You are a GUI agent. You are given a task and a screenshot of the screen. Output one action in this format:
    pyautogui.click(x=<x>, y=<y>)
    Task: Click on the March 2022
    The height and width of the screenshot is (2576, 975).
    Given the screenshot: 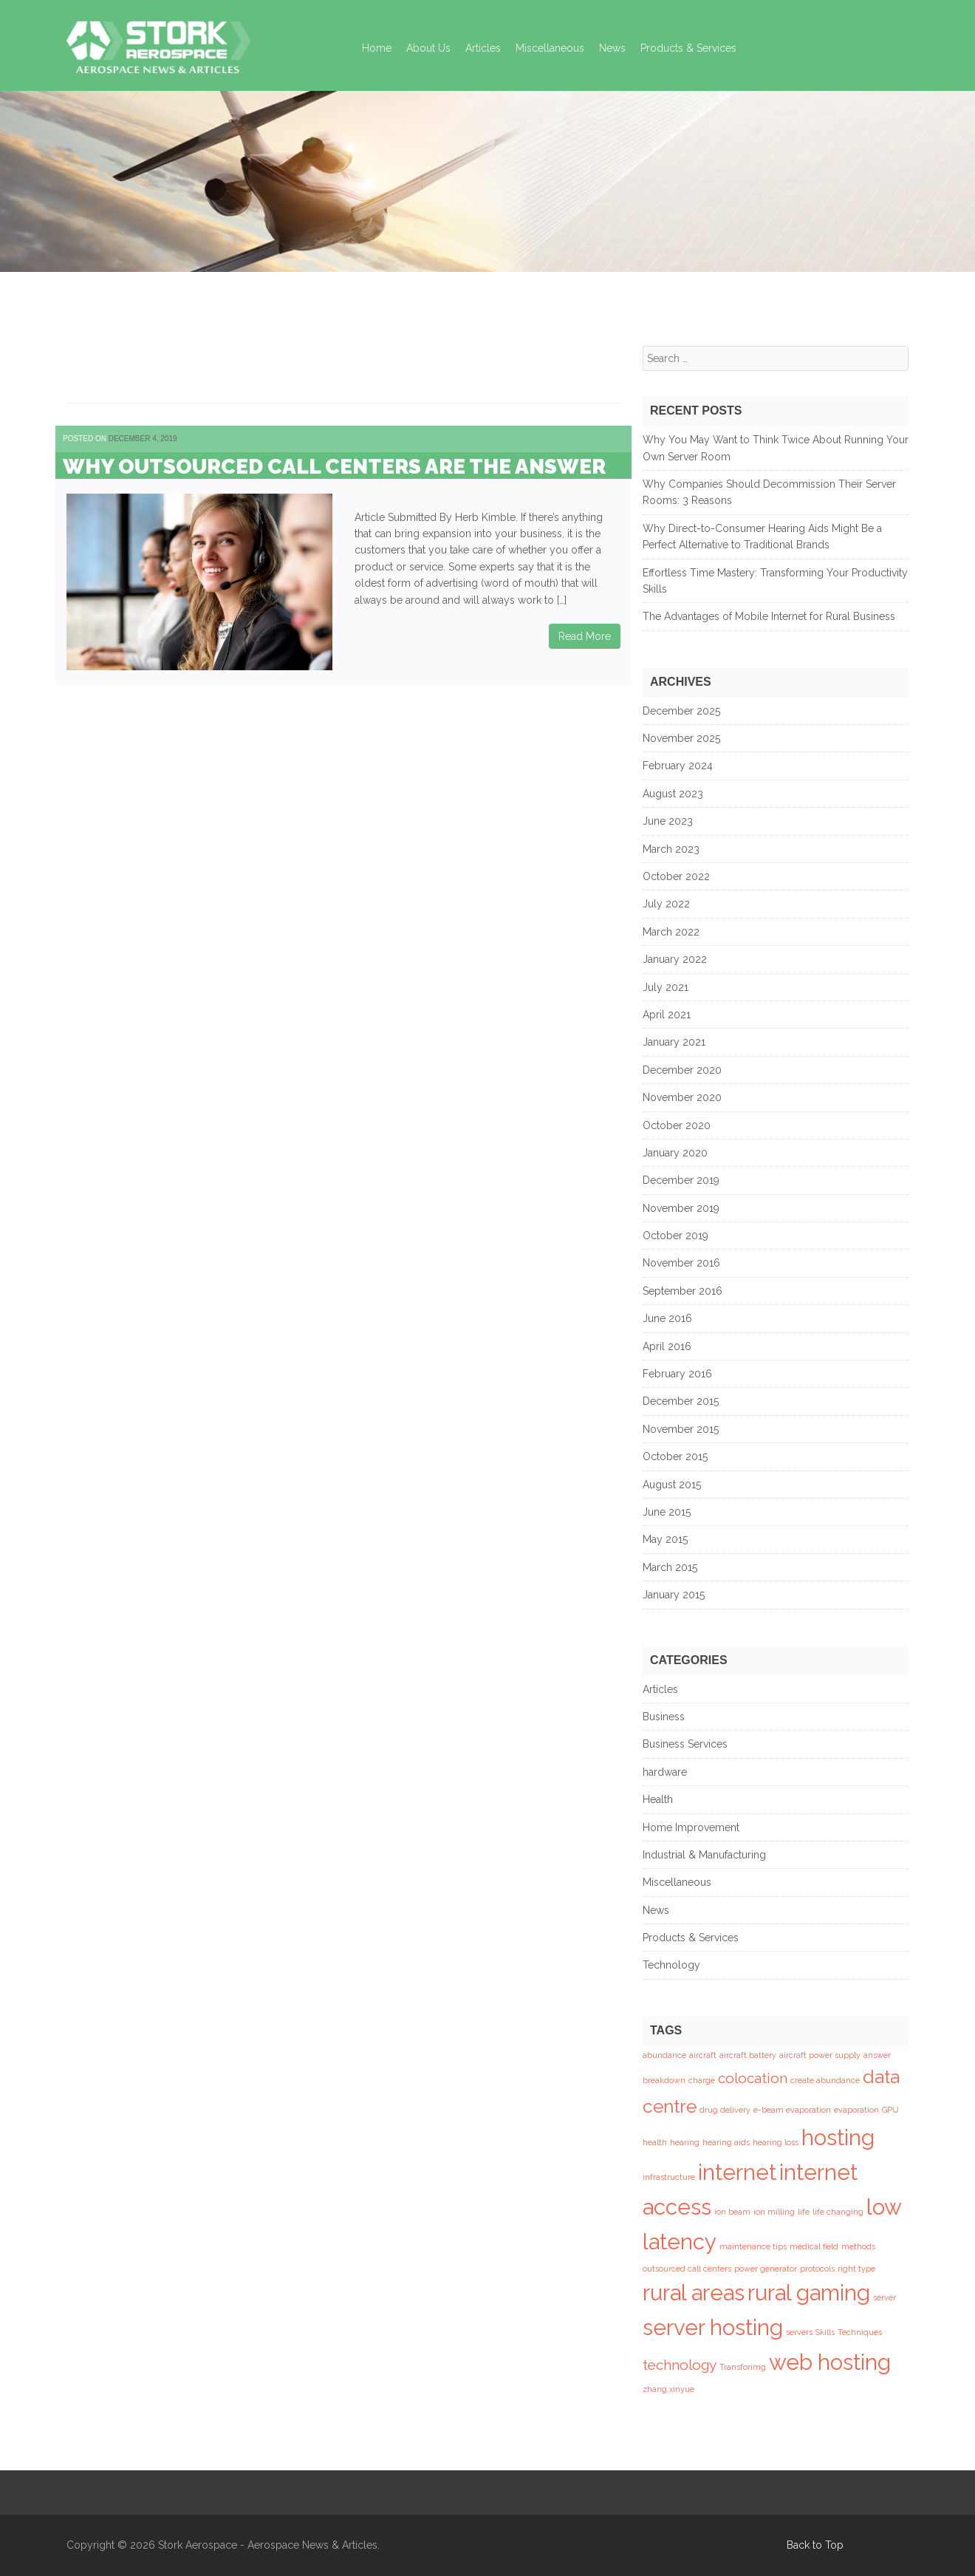 What is the action you would take?
    pyautogui.click(x=671, y=932)
    